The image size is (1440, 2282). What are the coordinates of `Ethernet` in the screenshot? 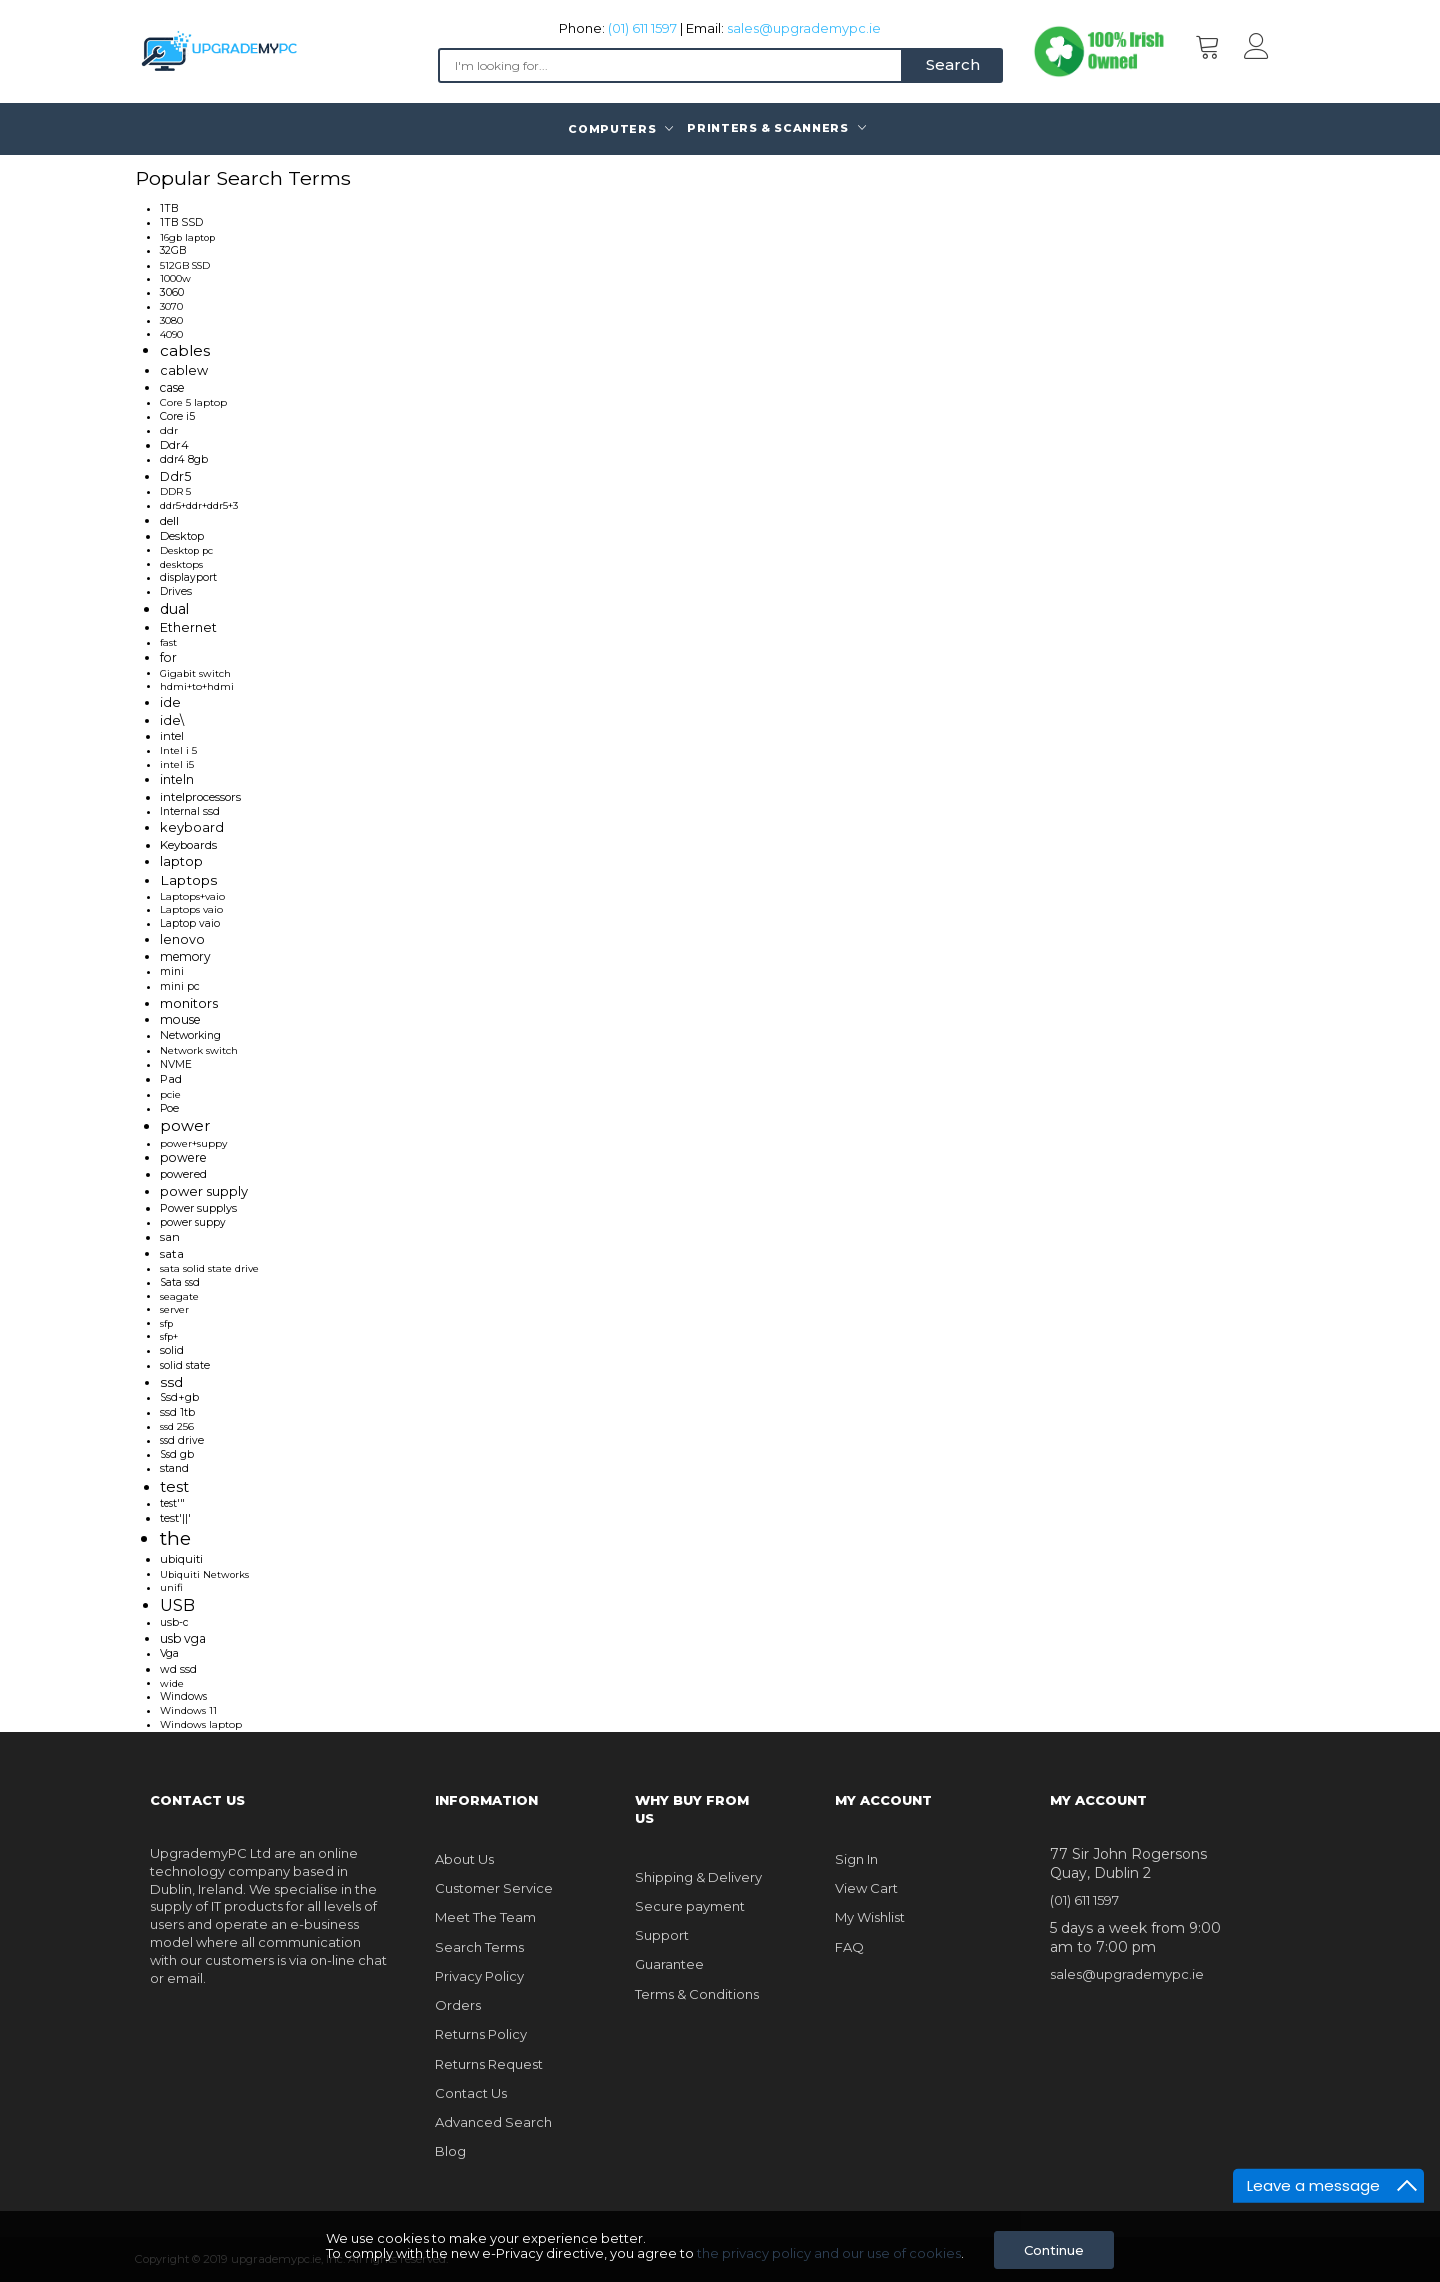 It's located at (188, 627).